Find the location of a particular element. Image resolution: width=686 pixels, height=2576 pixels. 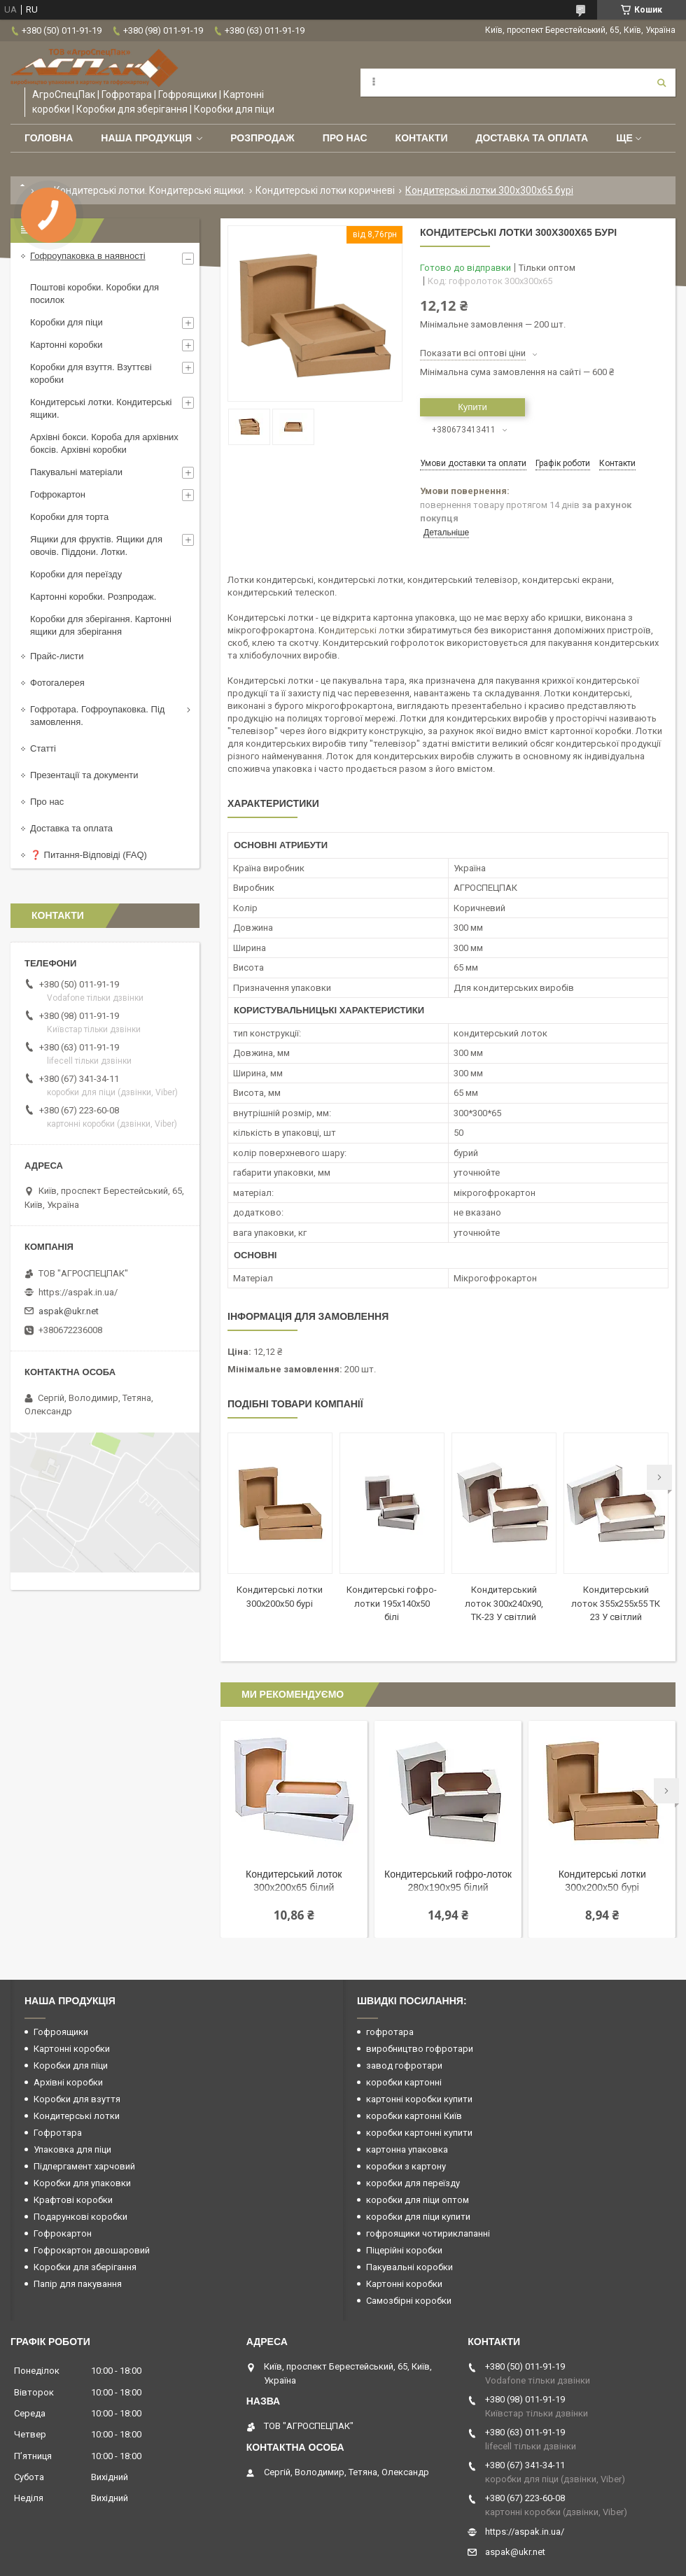

Гофроящики is located at coordinates (61, 2032).